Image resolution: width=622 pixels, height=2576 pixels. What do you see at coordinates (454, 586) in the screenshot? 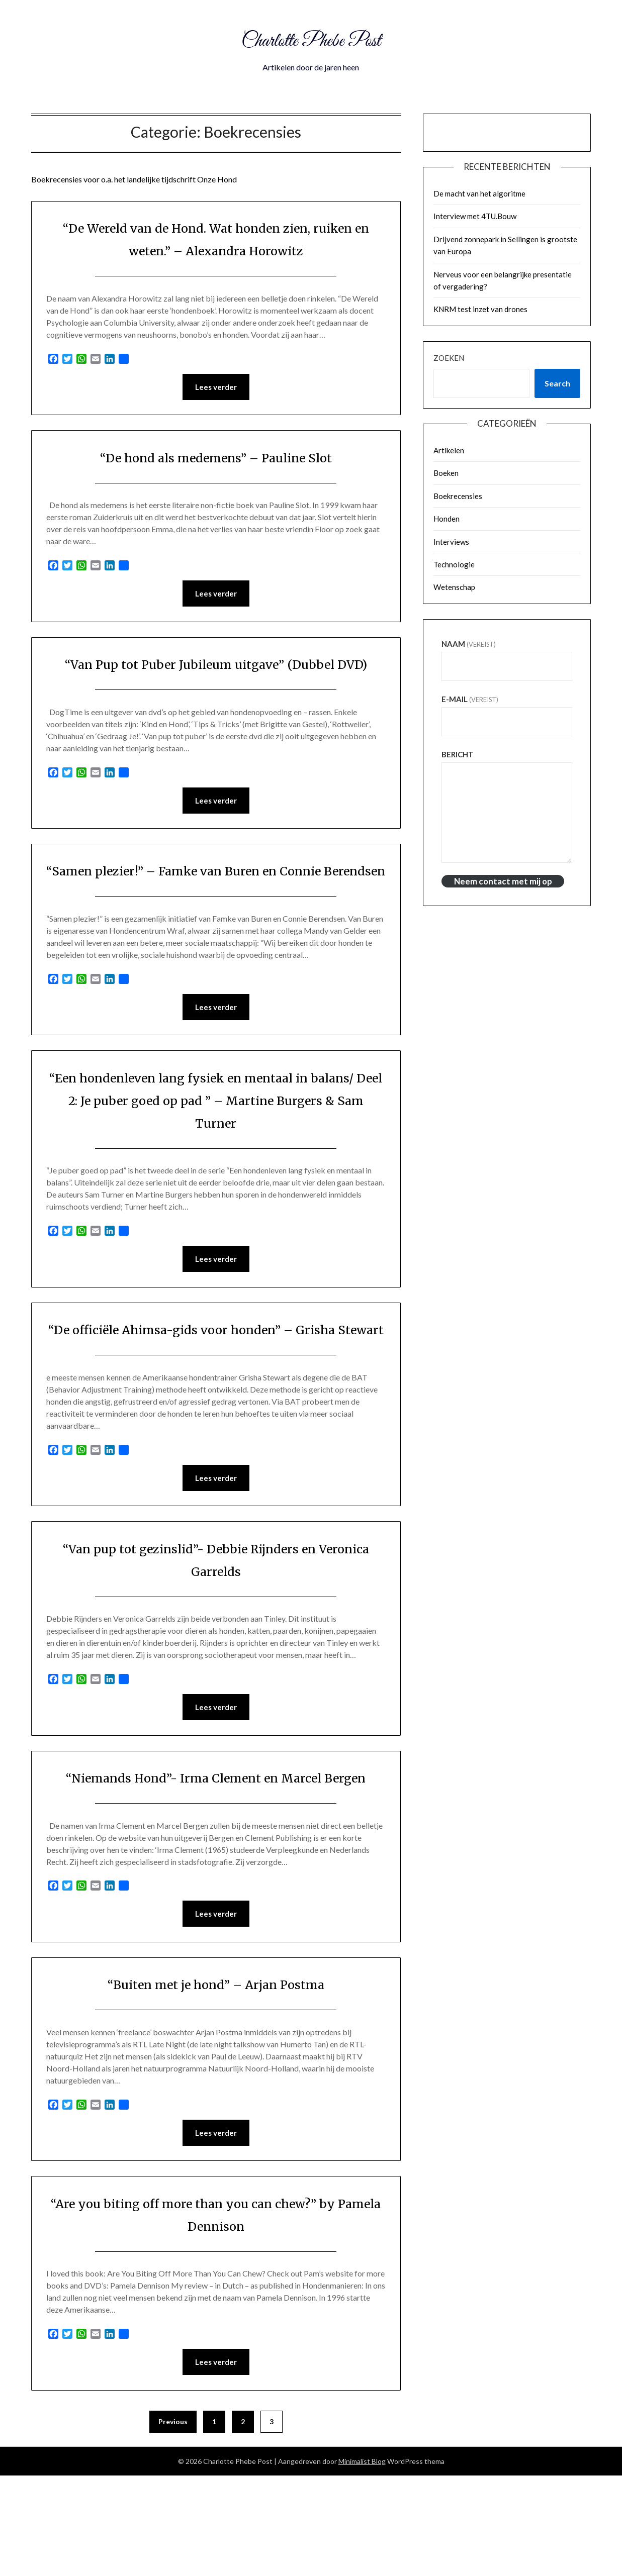
I see `Wetenschap` at bounding box center [454, 586].